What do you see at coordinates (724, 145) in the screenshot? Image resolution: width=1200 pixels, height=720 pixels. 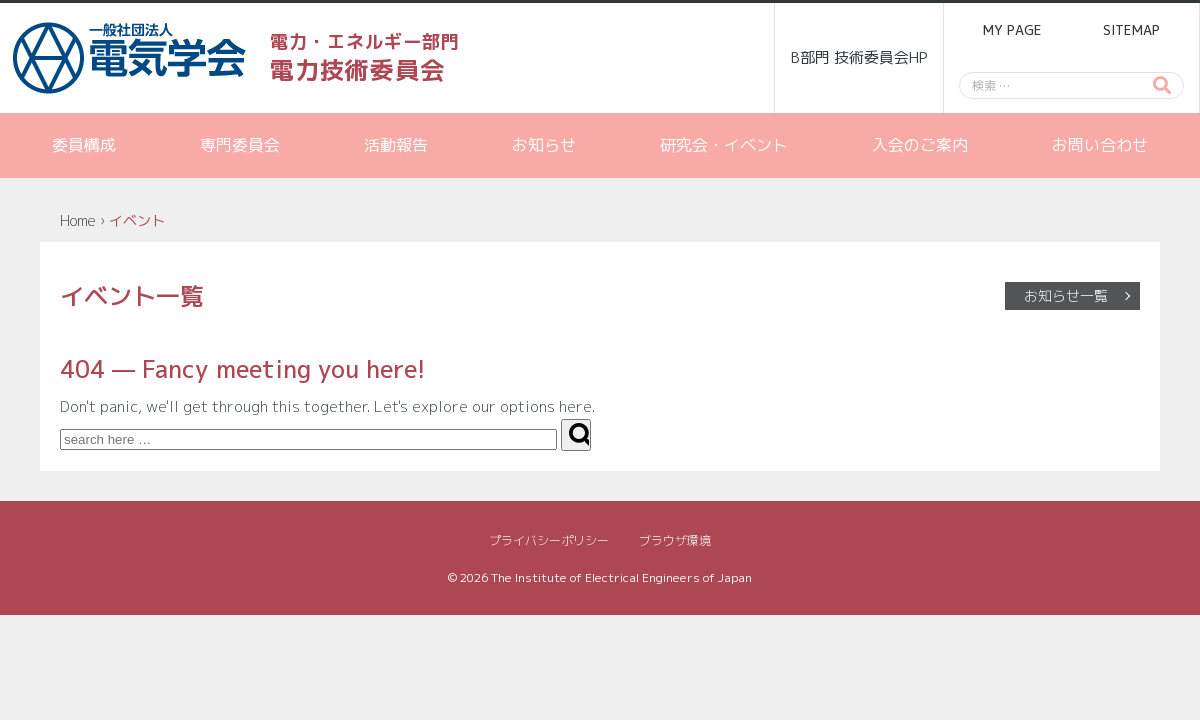 I see `研究会・イベント` at bounding box center [724, 145].